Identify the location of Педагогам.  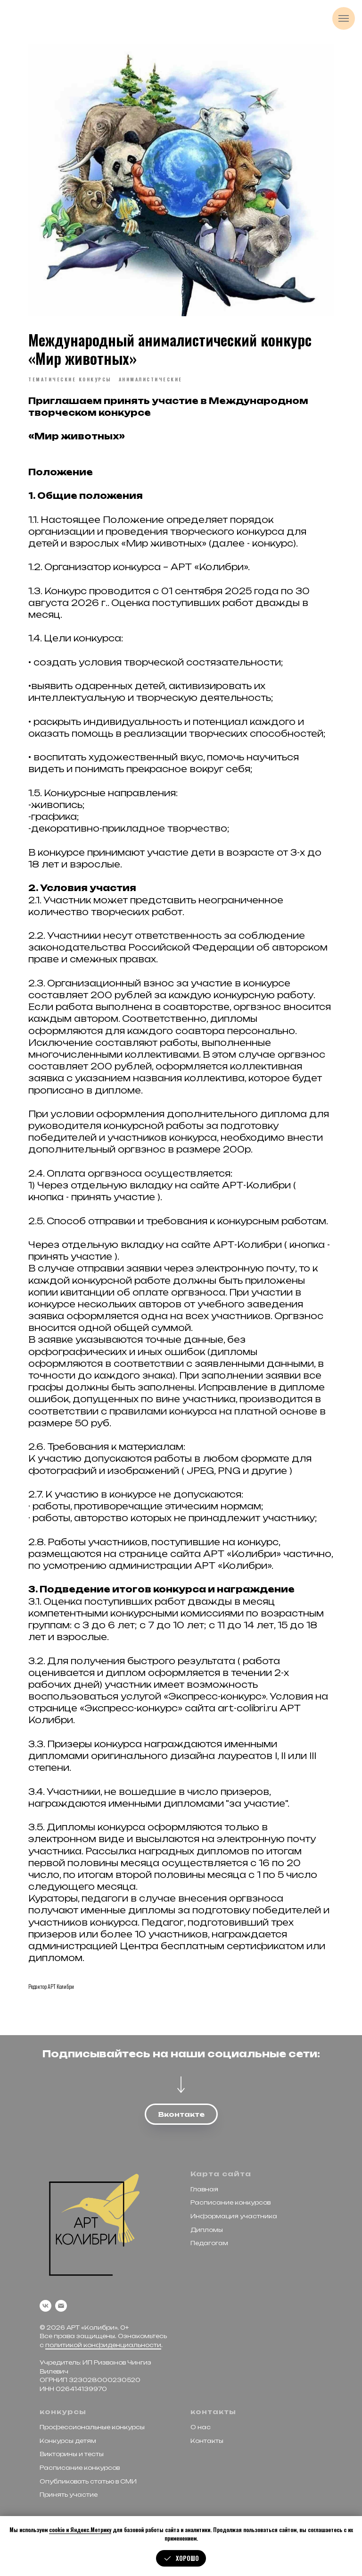
(209, 2242).